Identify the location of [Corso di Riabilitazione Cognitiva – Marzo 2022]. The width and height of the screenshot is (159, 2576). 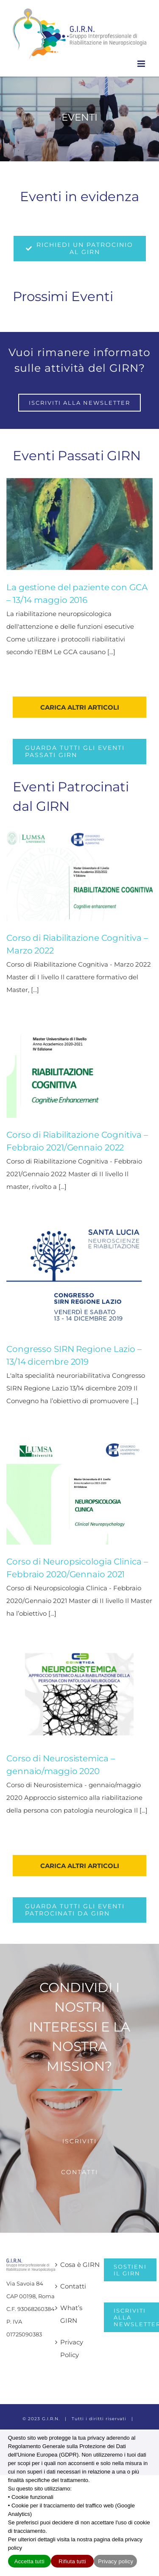
(79, 875).